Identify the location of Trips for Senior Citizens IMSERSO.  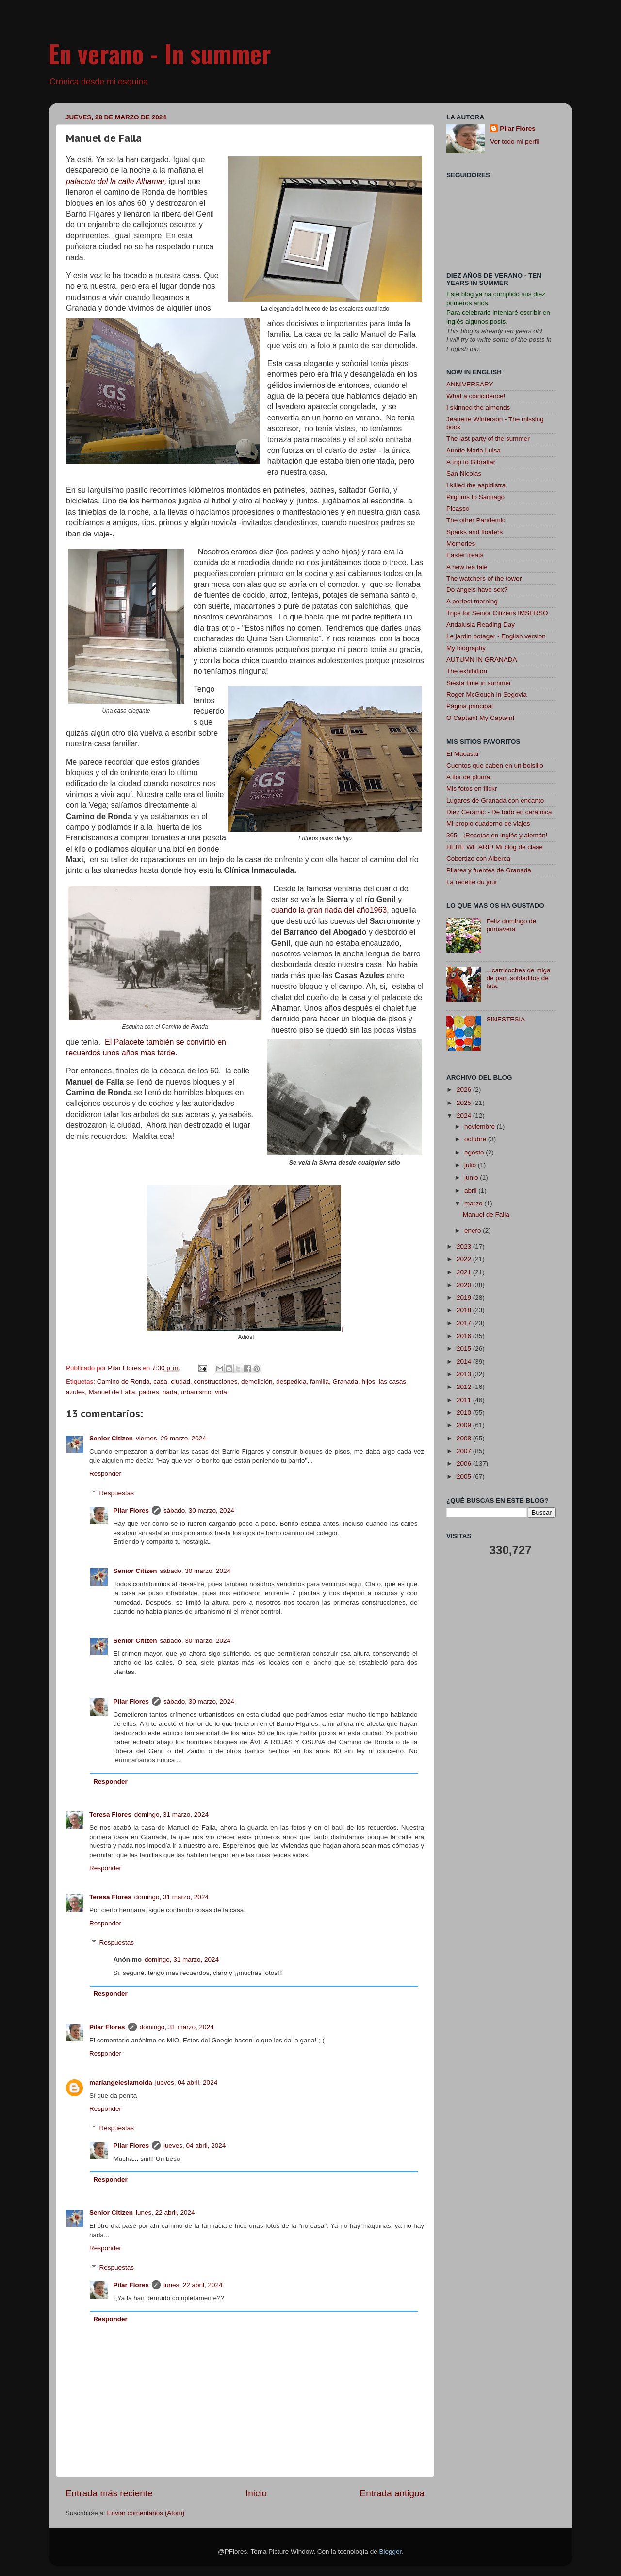
(497, 613).